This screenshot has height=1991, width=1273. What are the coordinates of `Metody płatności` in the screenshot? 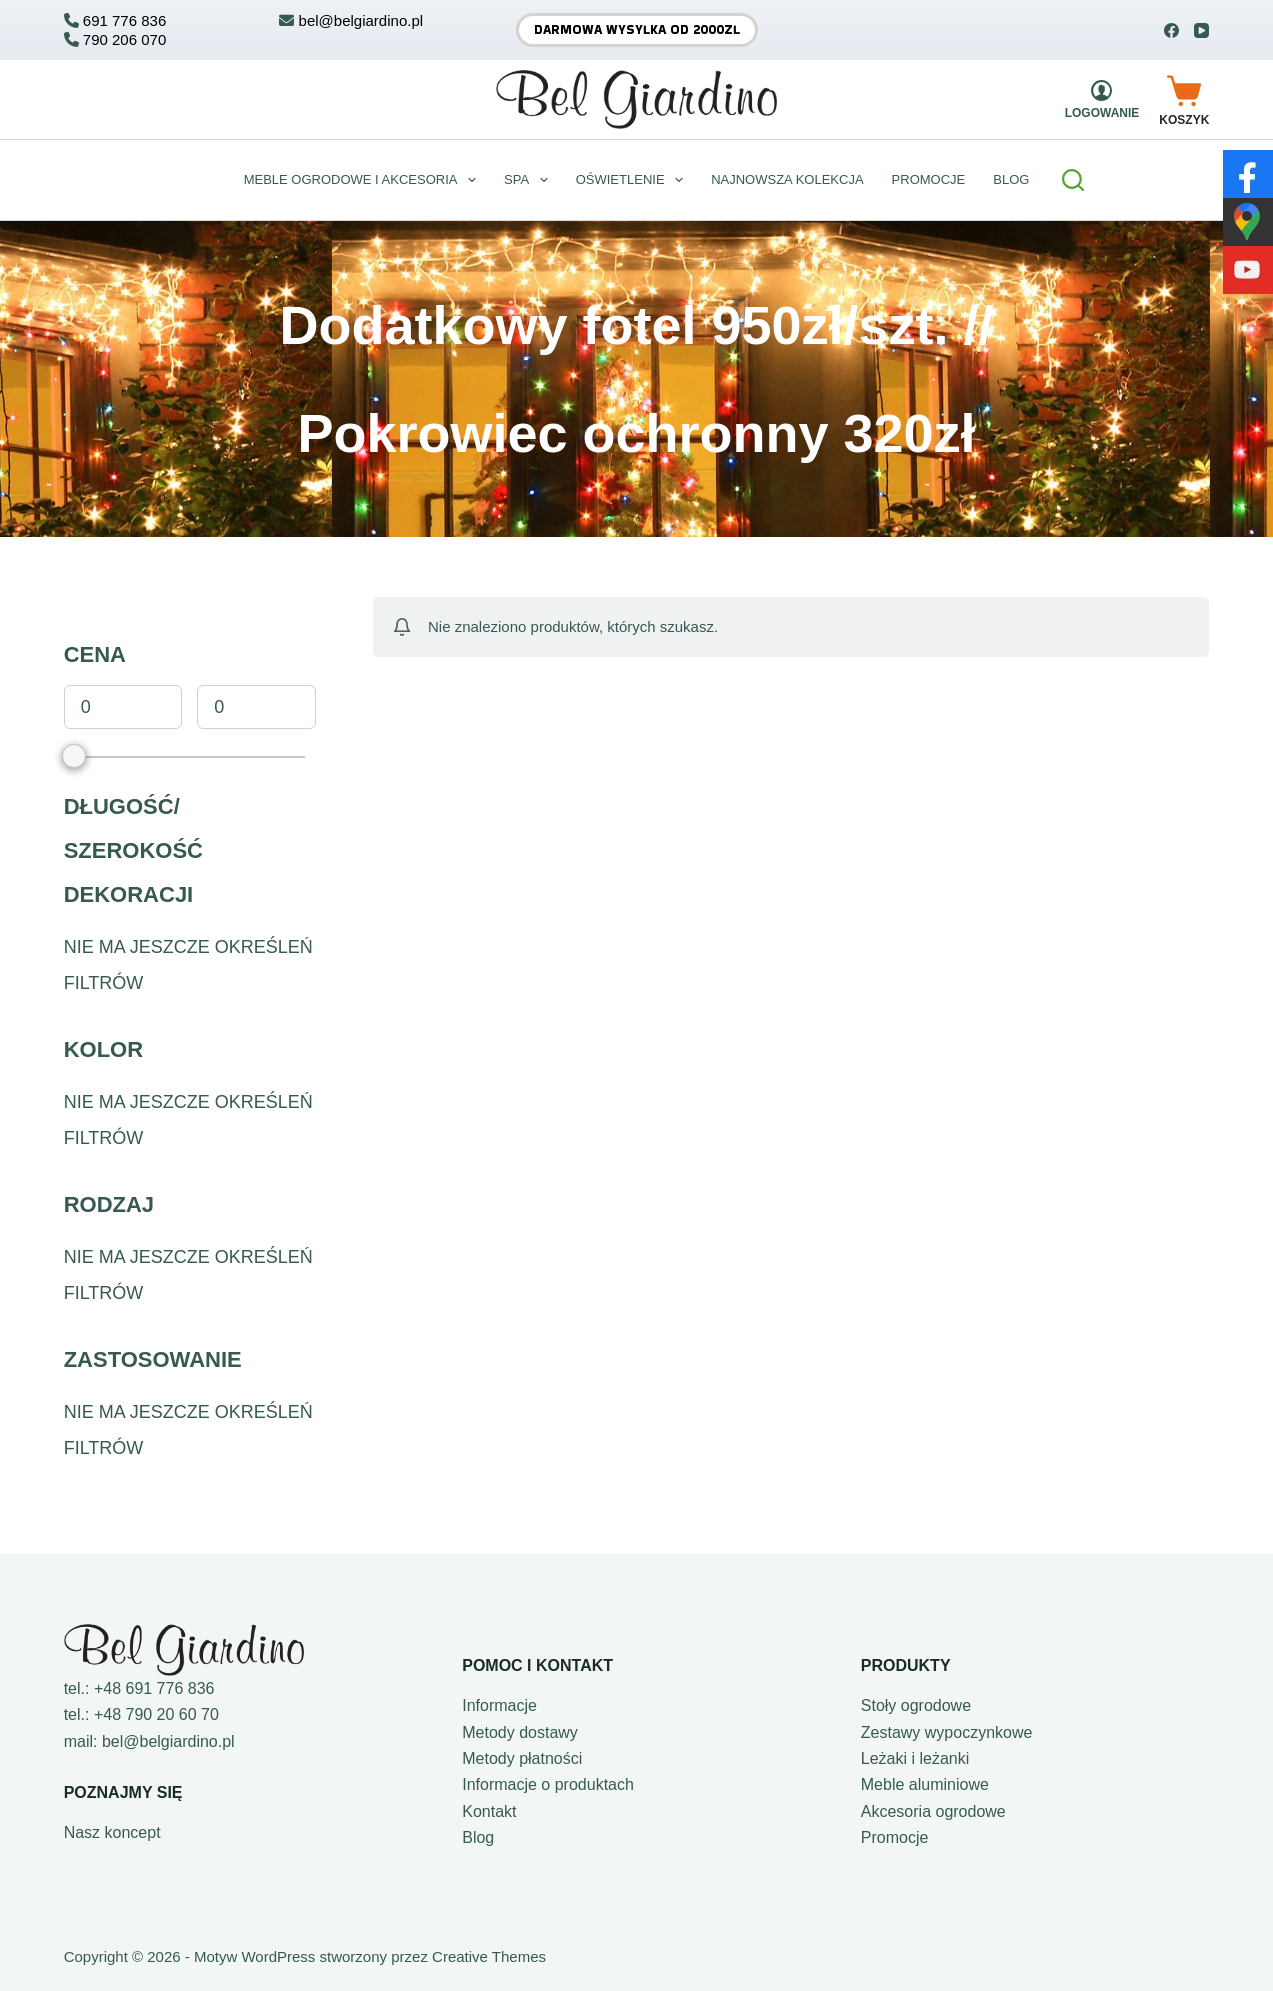 It's located at (522, 1758).